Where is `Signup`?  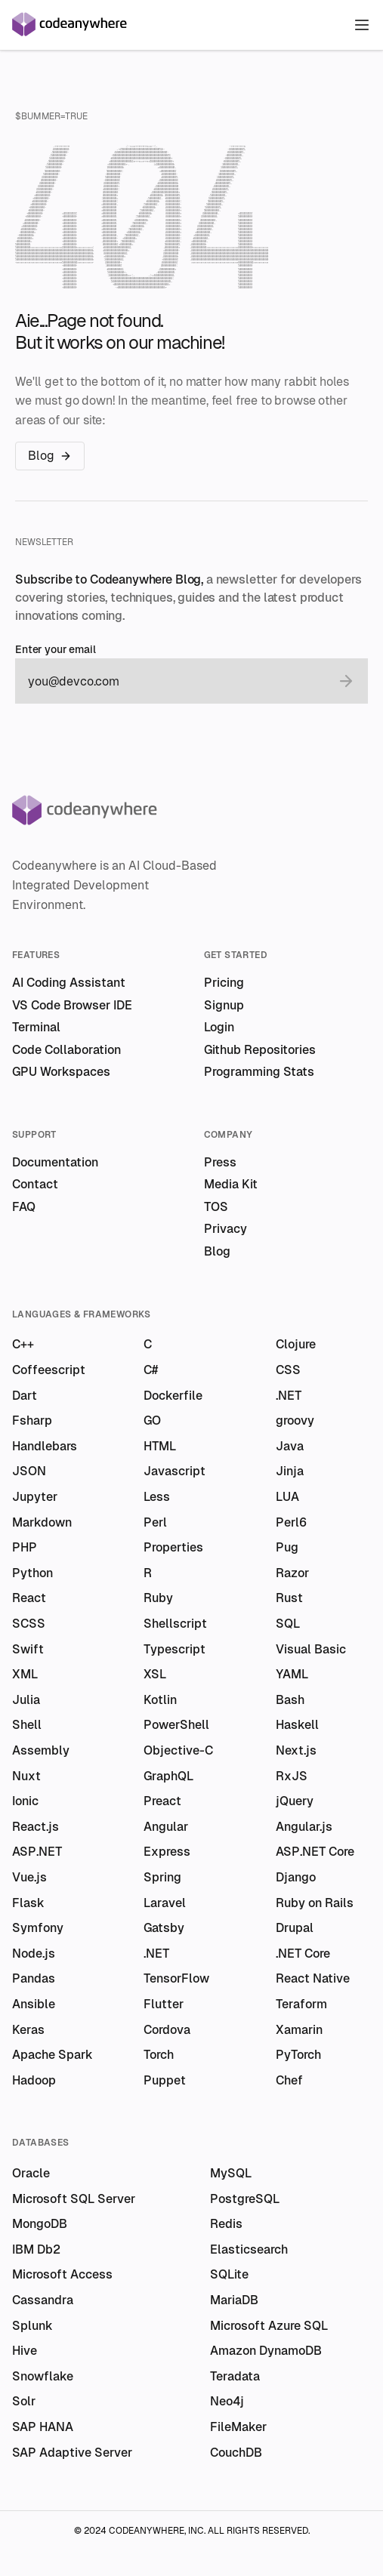 Signup is located at coordinates (224, 1005).